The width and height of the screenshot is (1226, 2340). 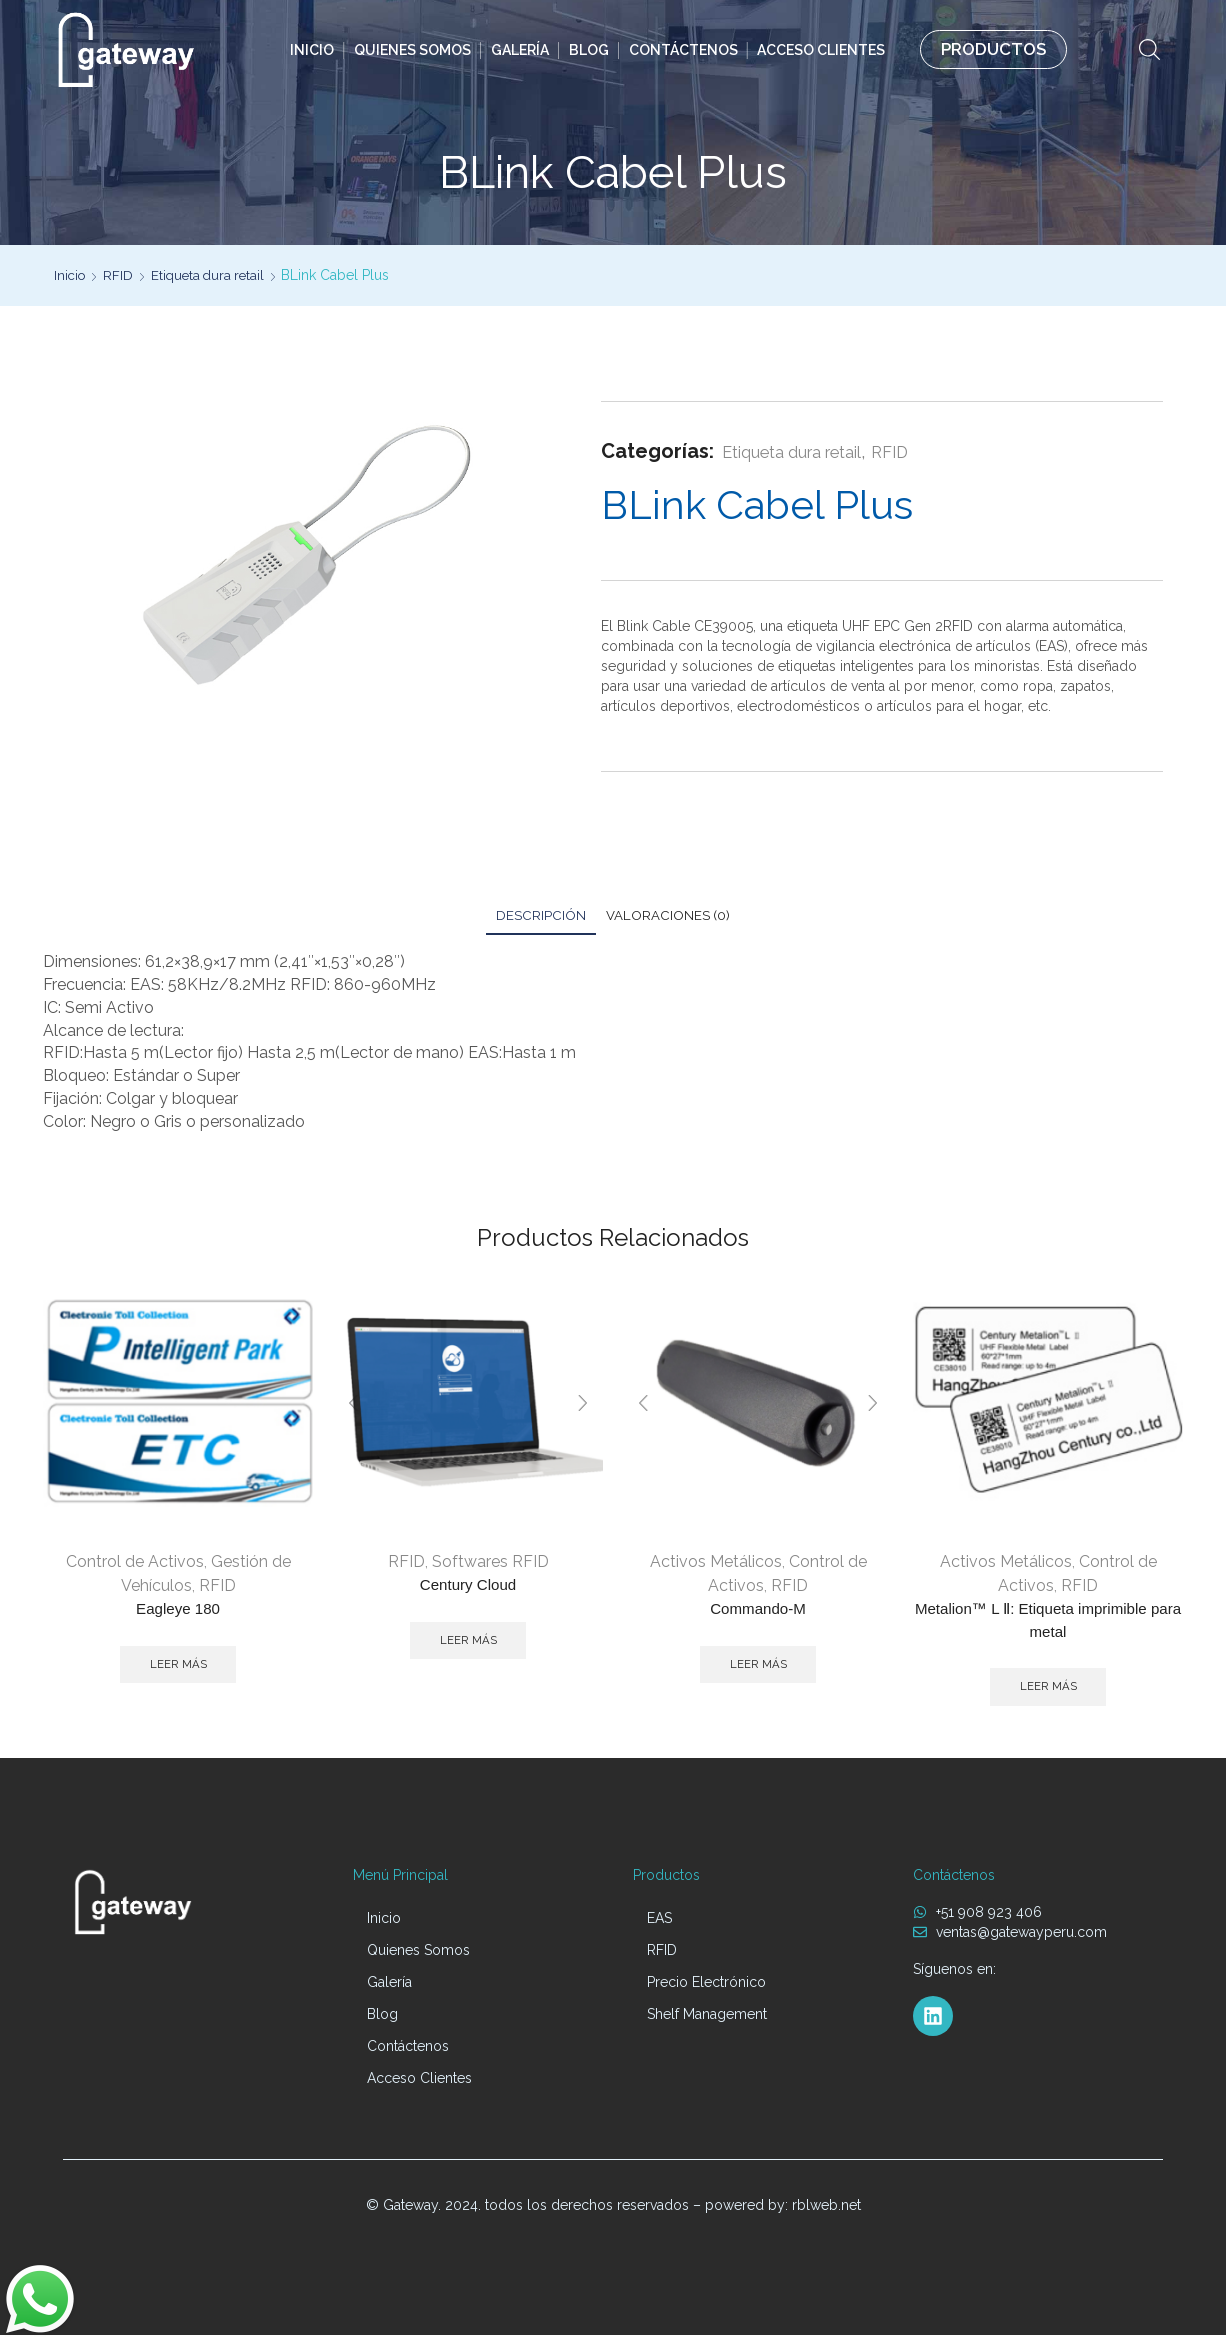 I want to click on RFID, so click(x=121, y=275).